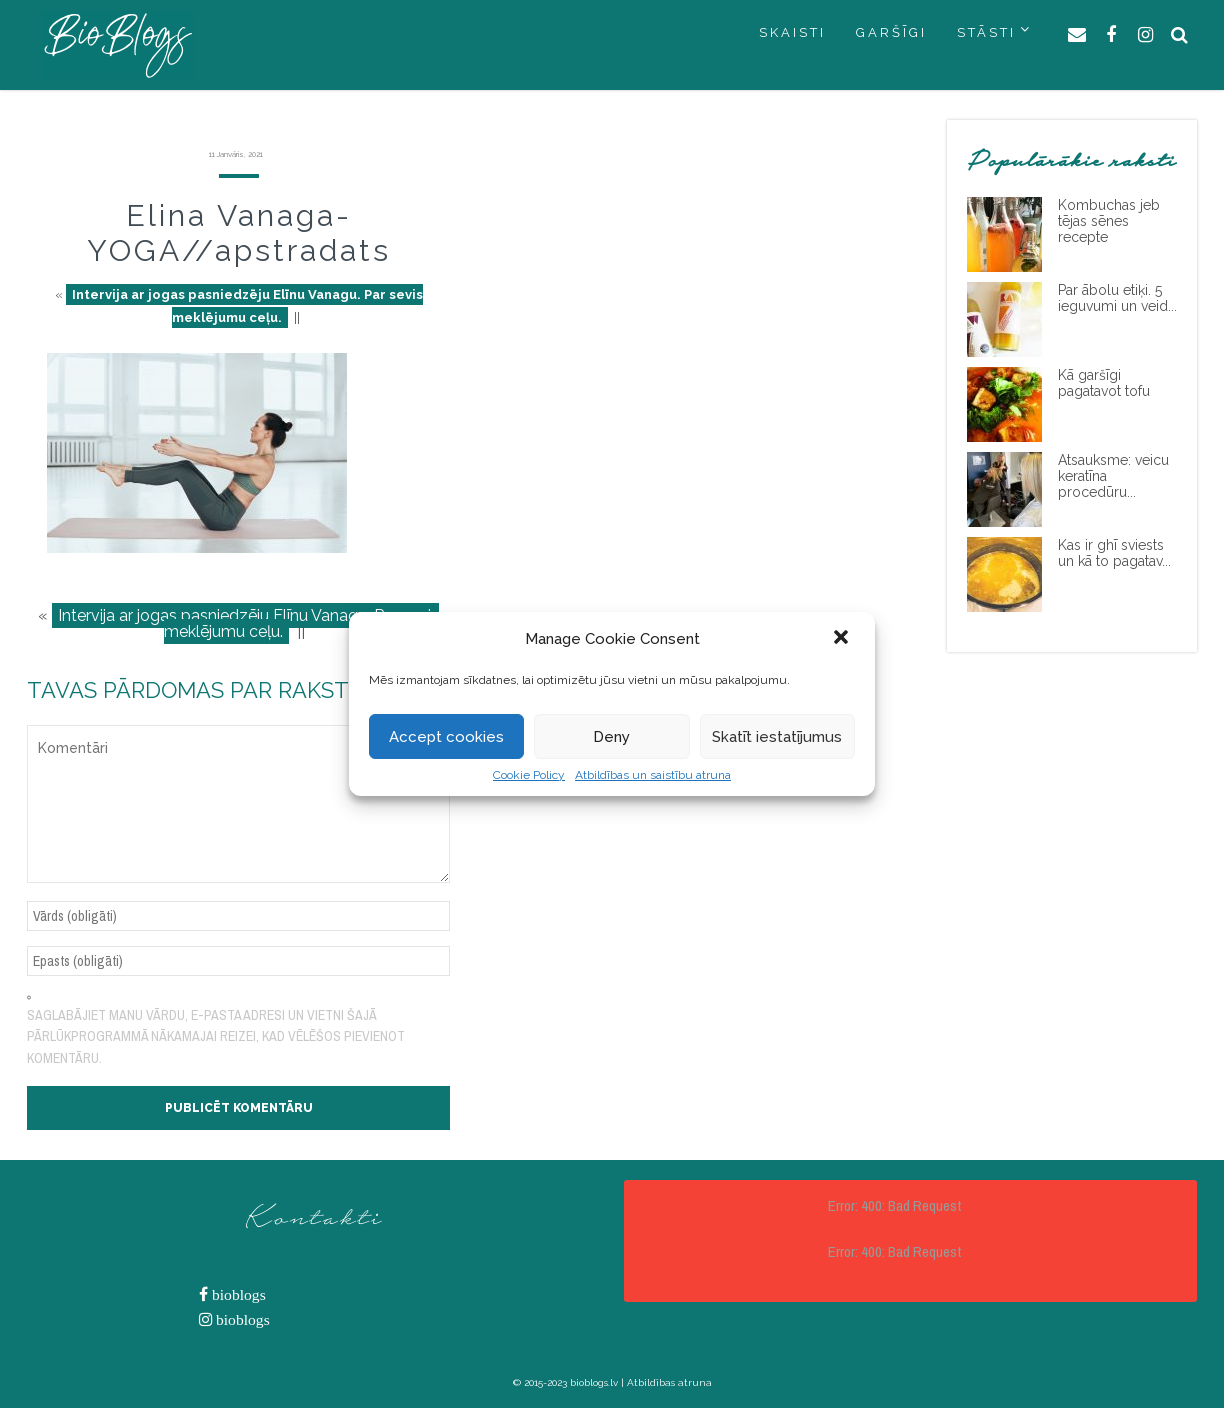 The height and width of the screenshot is (1408, 1224). I want to click on Atbildības atruna, so click(669, 1382).